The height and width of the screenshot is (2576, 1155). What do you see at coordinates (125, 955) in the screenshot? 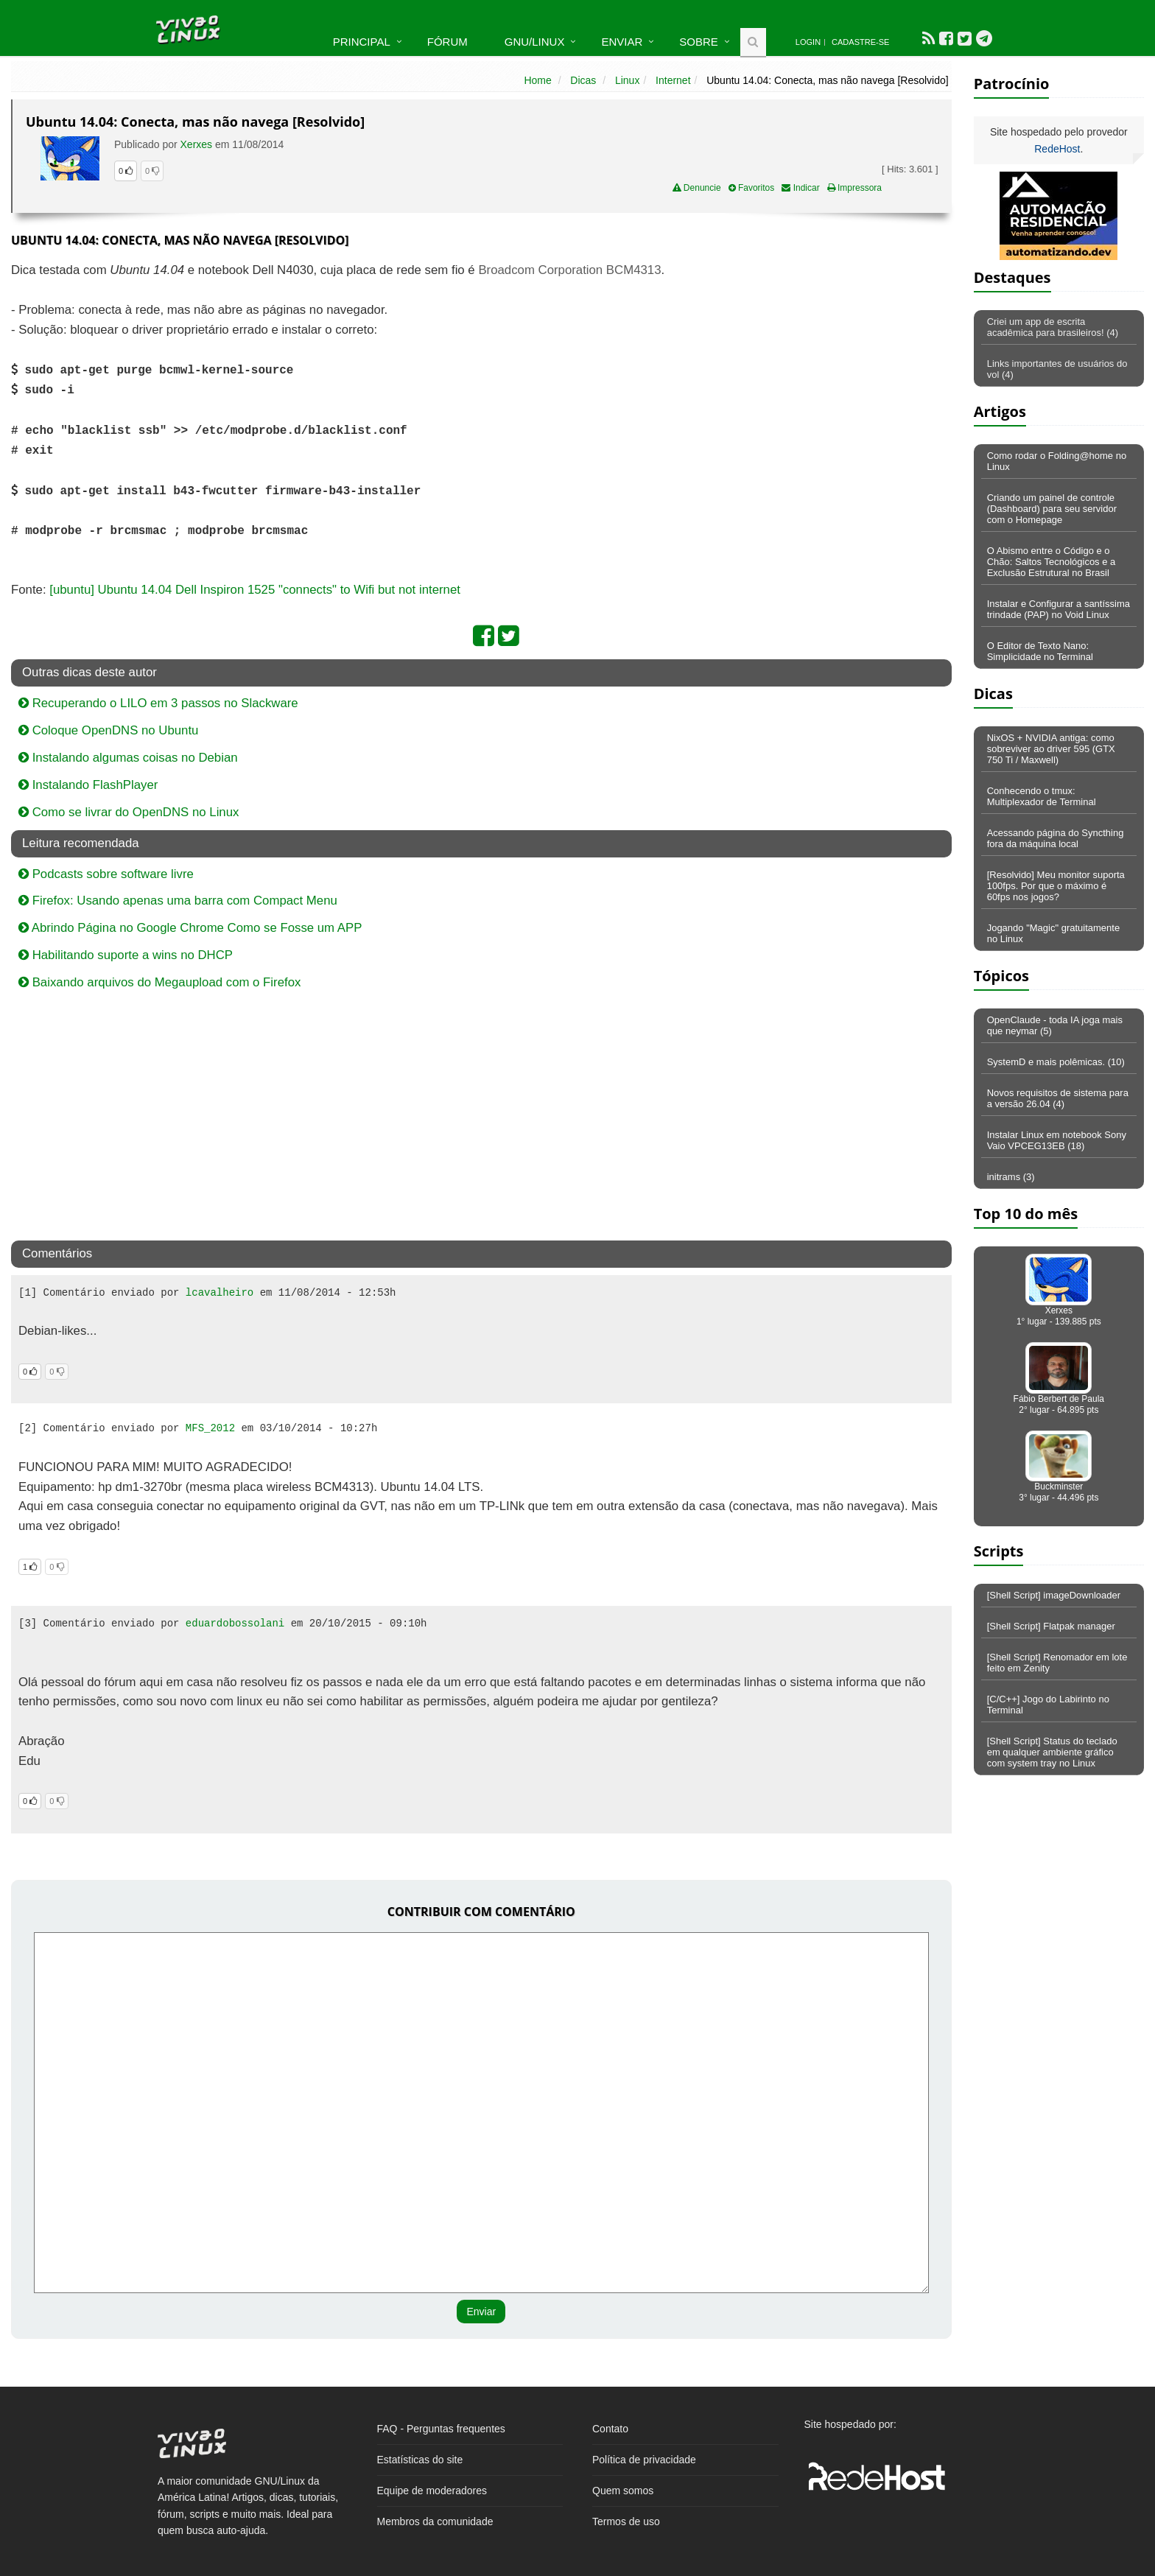
I see `Habilitando suporte a wins no DHCP` at bounding box center [125, 955].